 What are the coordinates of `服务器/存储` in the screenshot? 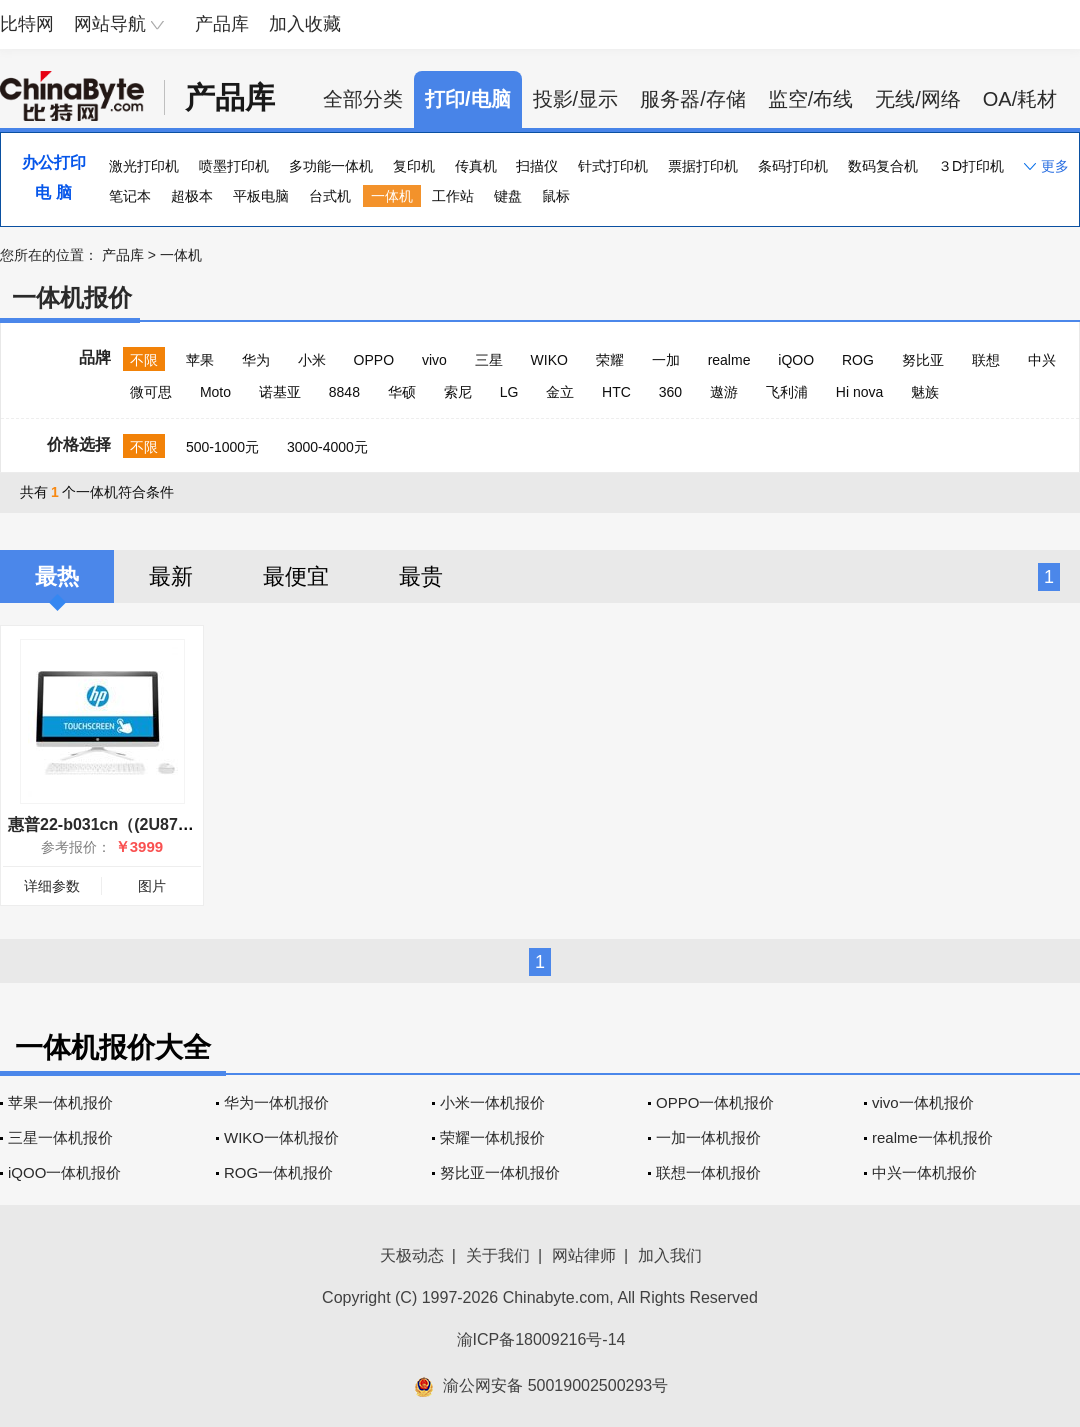 It's located at (693, 99).